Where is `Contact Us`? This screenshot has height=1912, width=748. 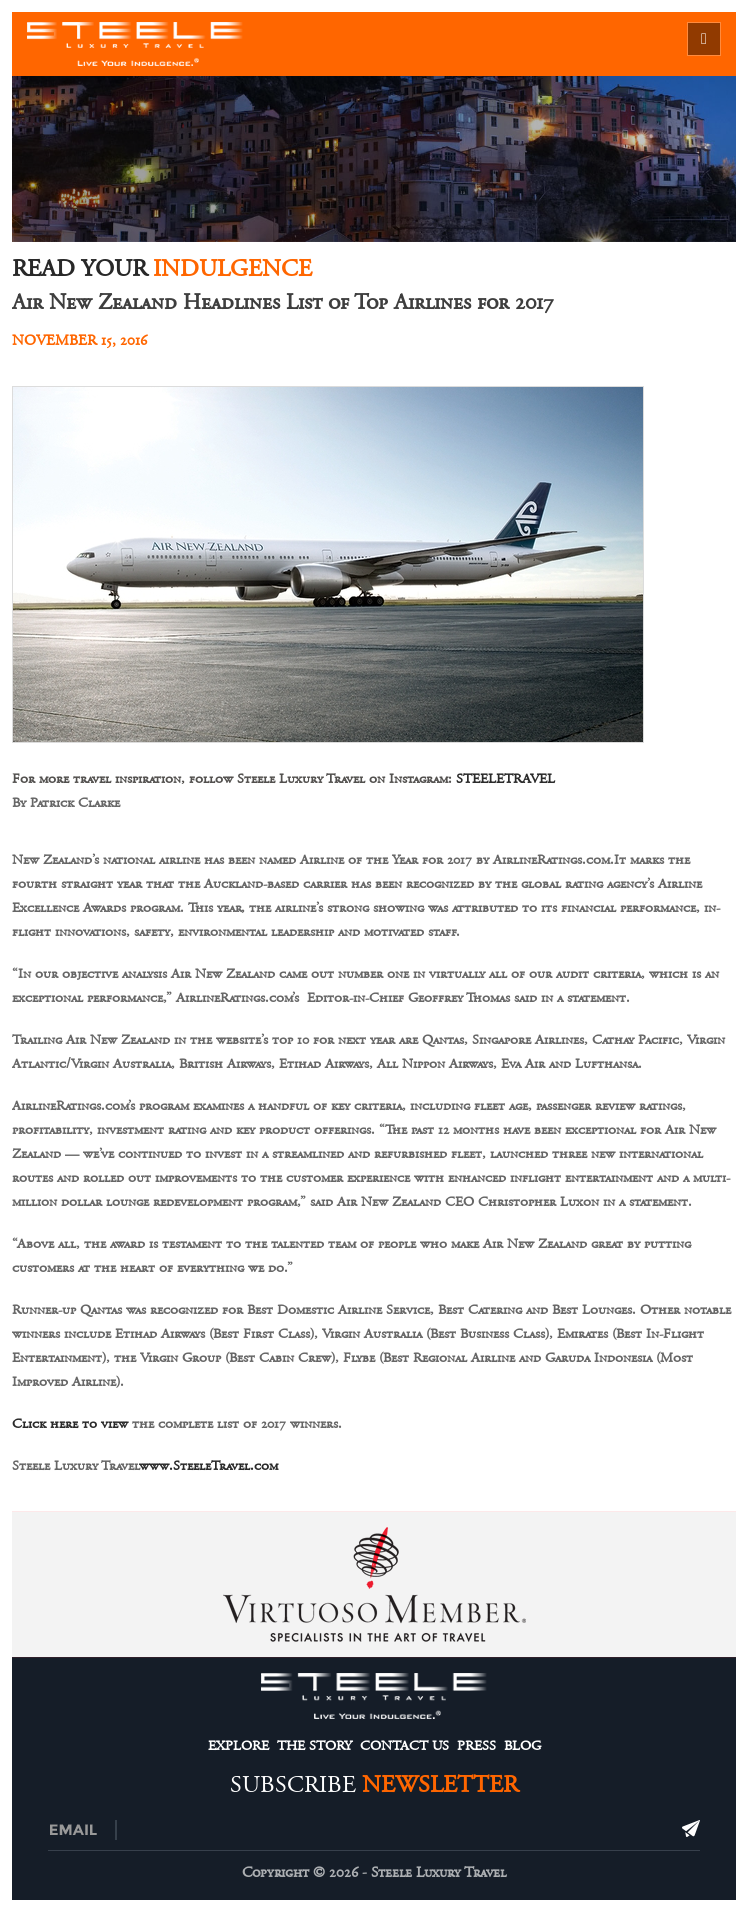 Contact Us is located at coordinates (404, 1746).